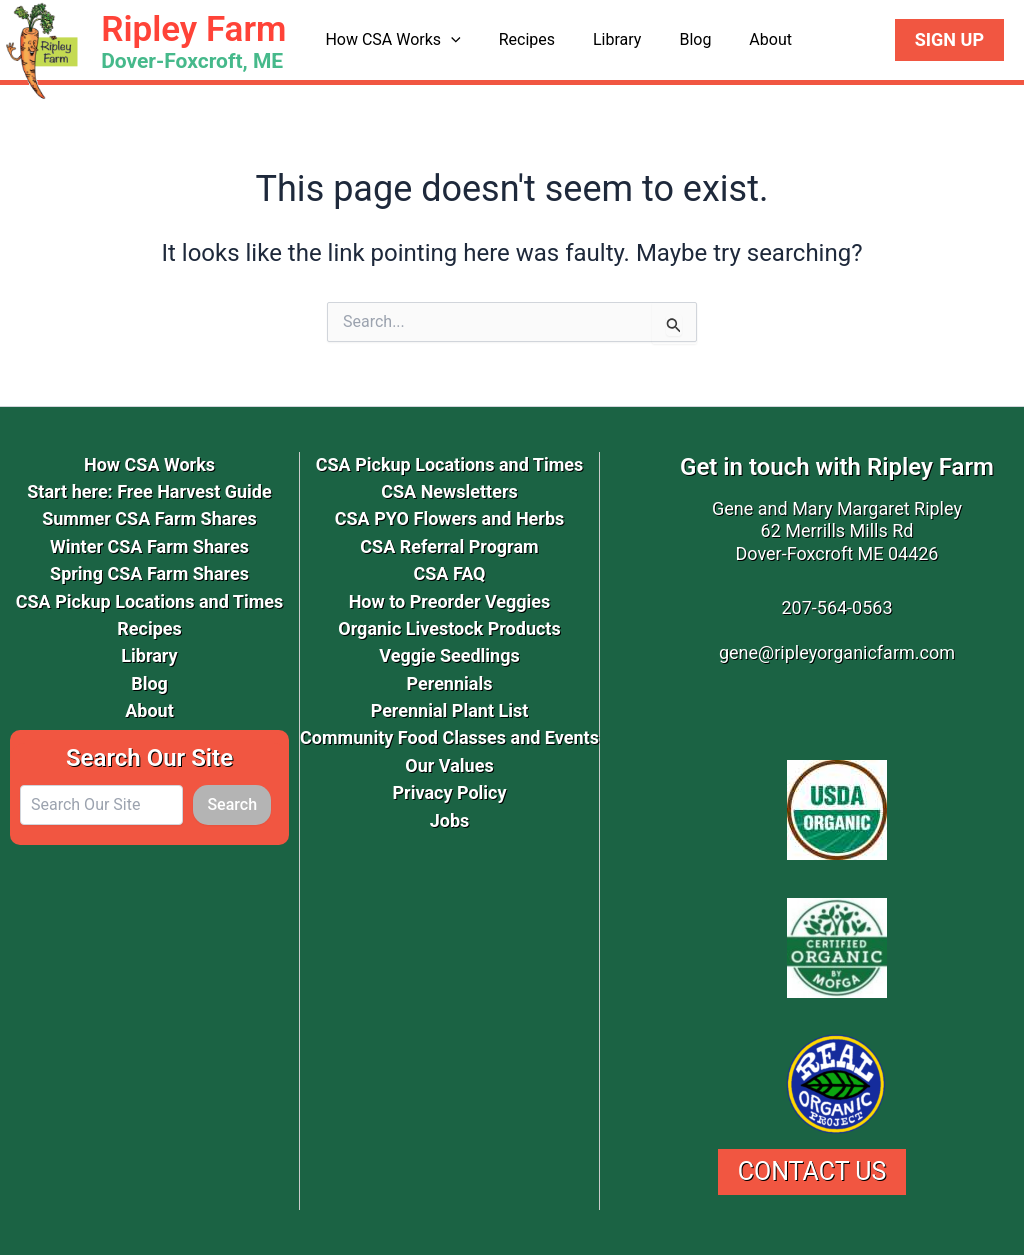 The image size is (1024, 1255). Describe the element at coordinates (450, 710) in the screenshot. I see `Perennial Plant List` at that location.